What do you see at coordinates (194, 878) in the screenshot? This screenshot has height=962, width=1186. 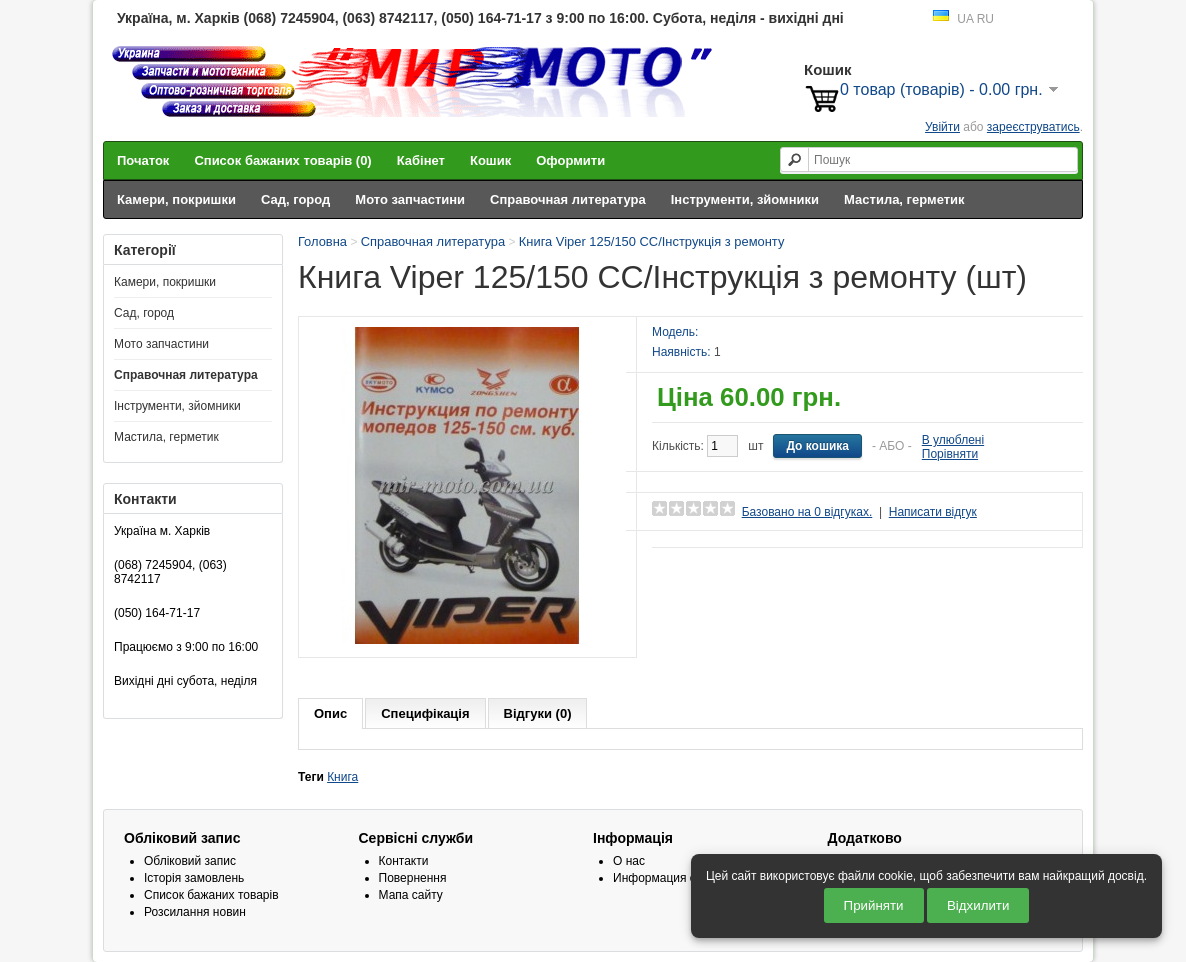 I see `Історія замовлень` at bounding box center [194, 878].